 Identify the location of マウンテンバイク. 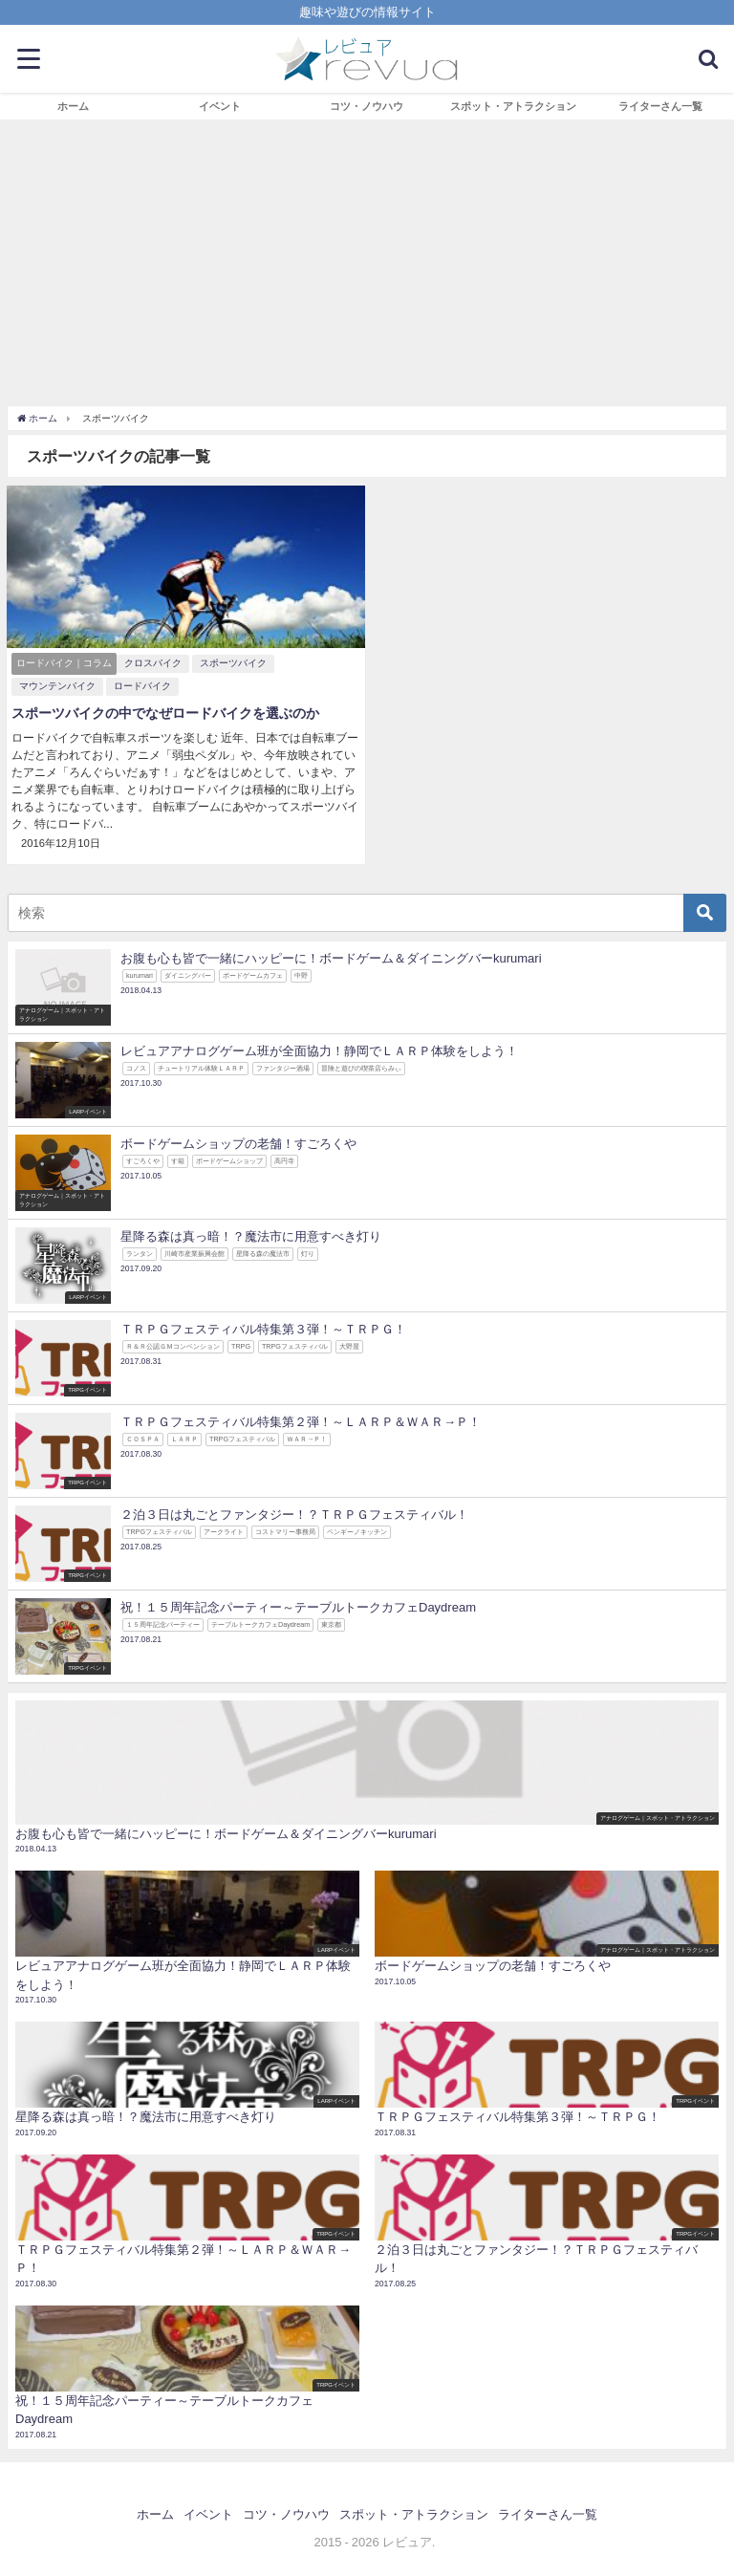
(57, 686).